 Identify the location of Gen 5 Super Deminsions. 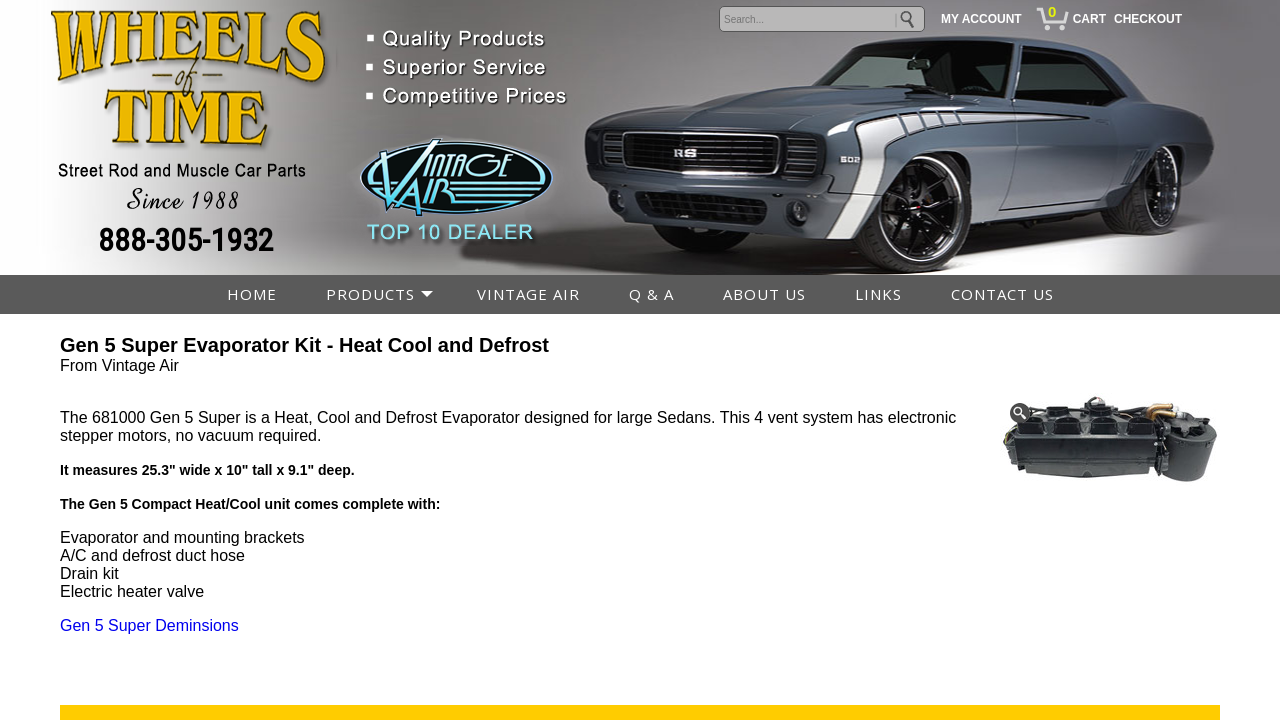
(149, 625).